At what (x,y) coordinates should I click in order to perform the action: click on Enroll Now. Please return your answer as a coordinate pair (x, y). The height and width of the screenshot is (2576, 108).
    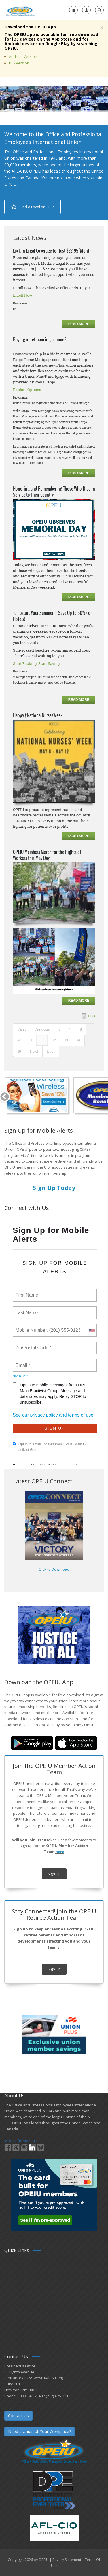
    Looking at the image, I should click on (22, 295).